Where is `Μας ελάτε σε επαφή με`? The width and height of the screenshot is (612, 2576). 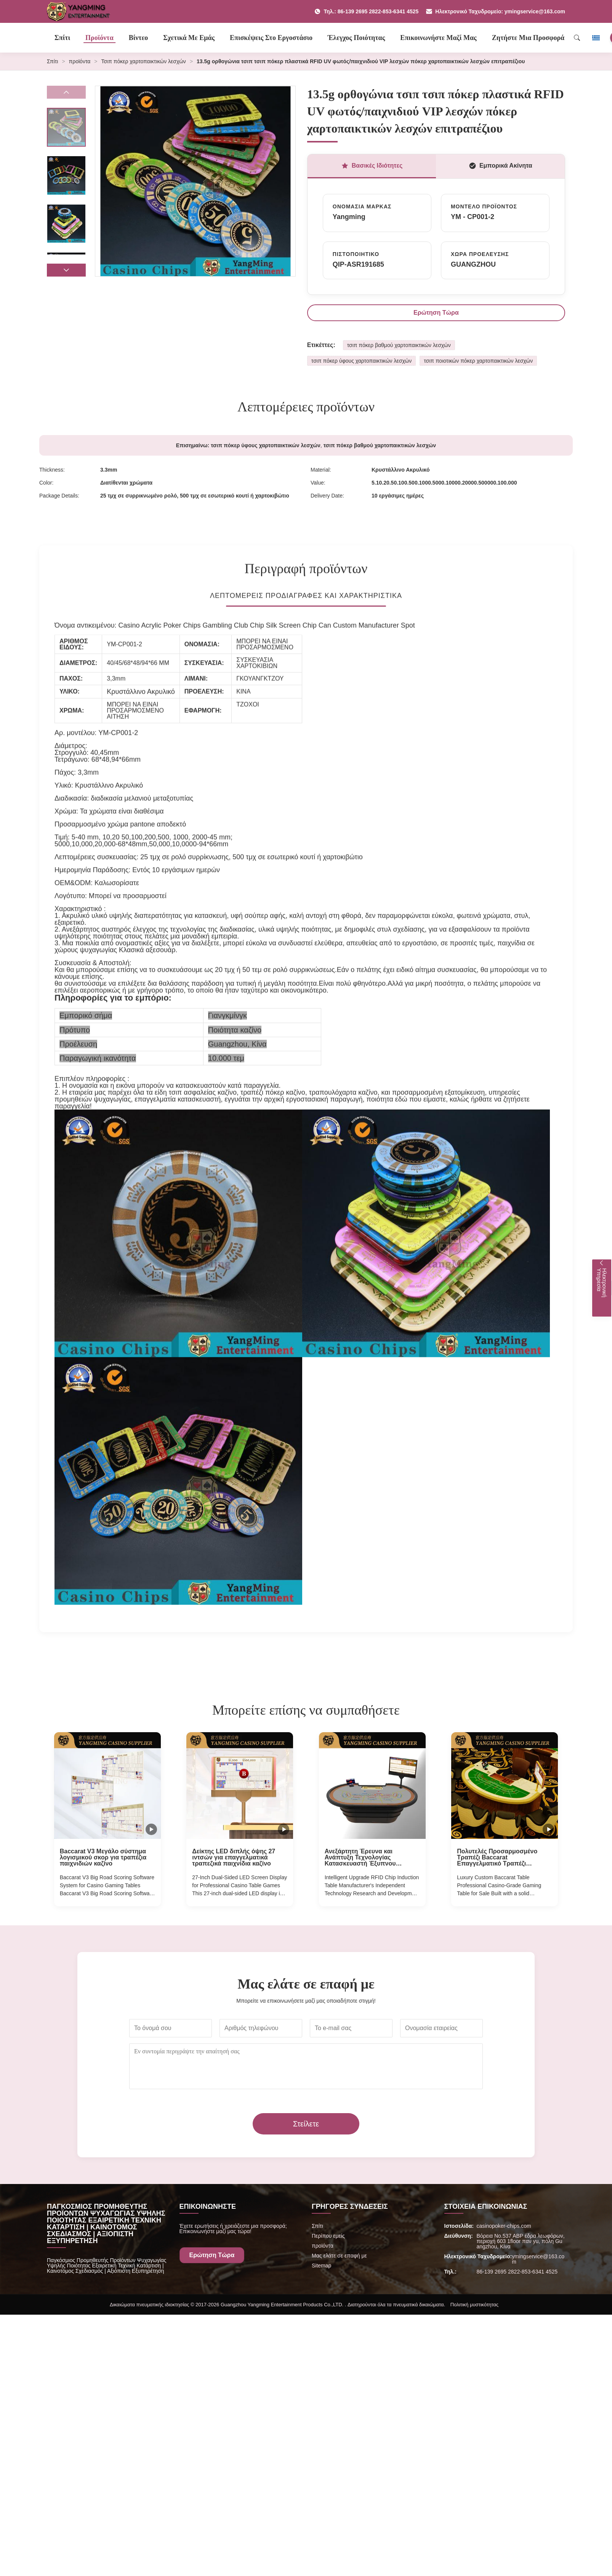 Μας ελάτε σε επαφή με is located at coordinates (339, 2256).